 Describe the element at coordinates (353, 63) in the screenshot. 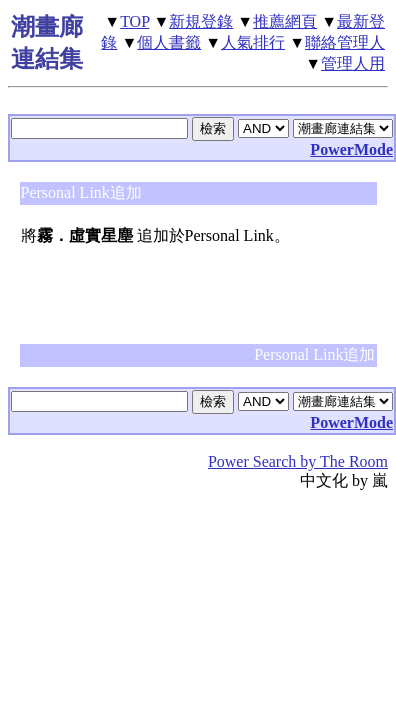

I see `管理人用` at that location.